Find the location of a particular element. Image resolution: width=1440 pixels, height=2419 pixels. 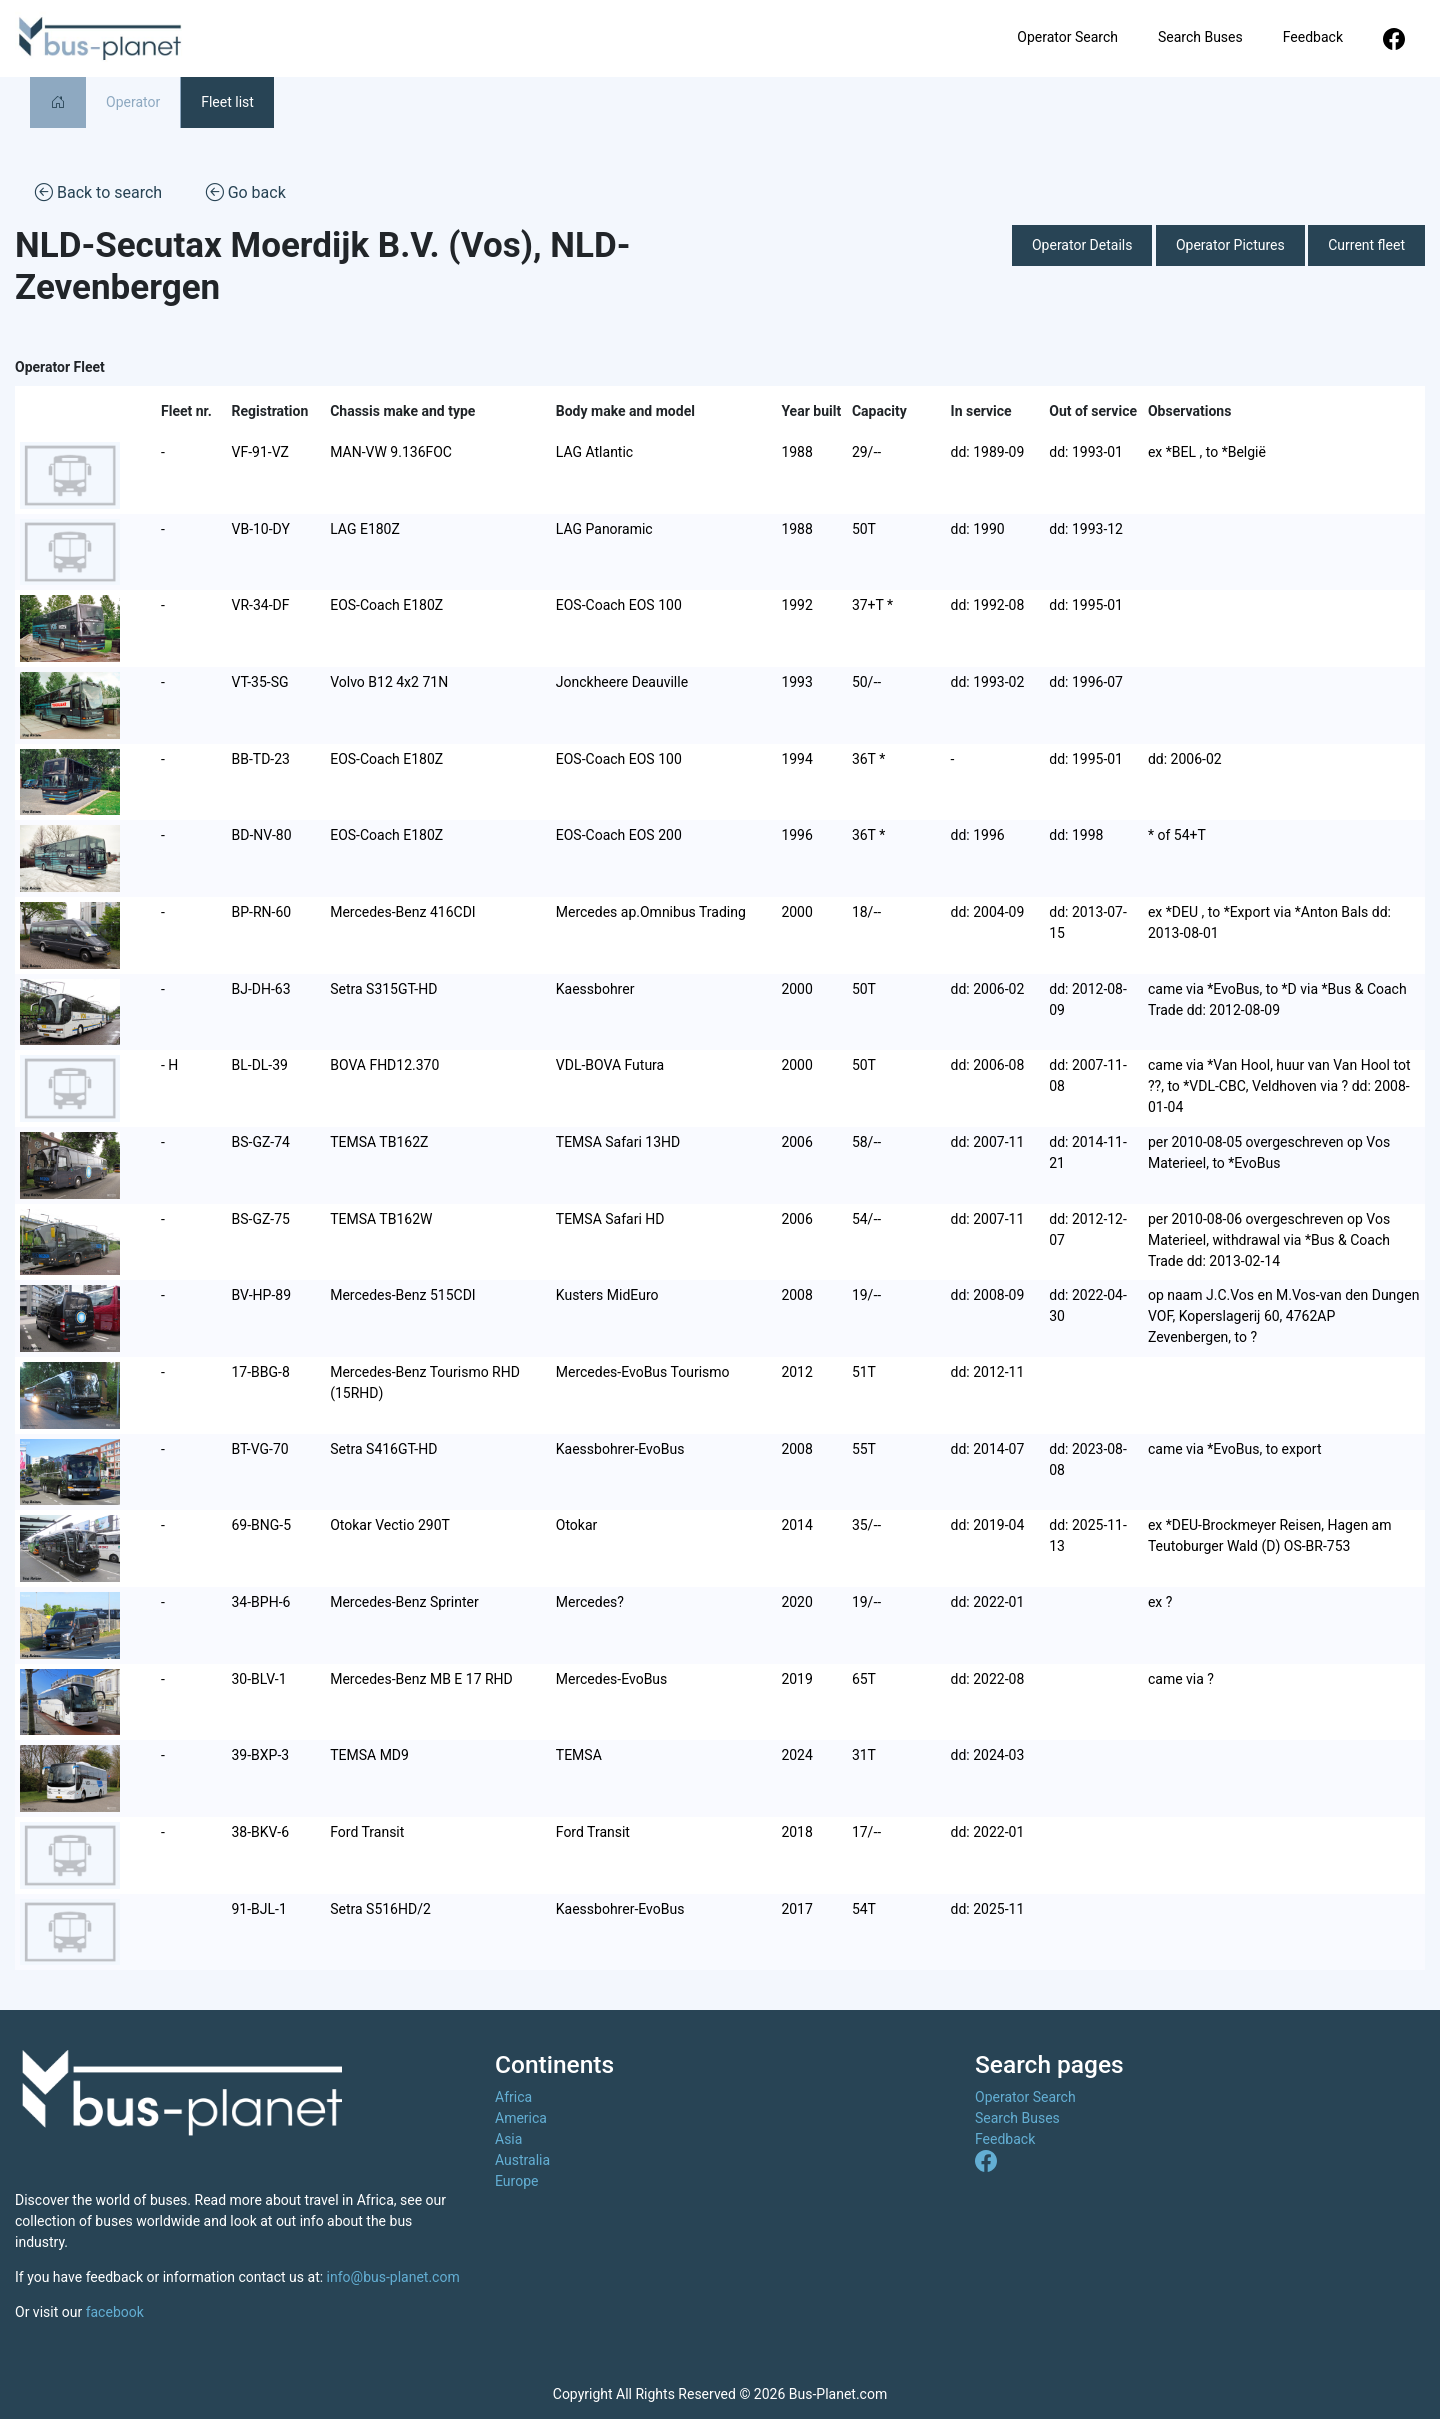

Australia is located at coordinates (522, 2160).